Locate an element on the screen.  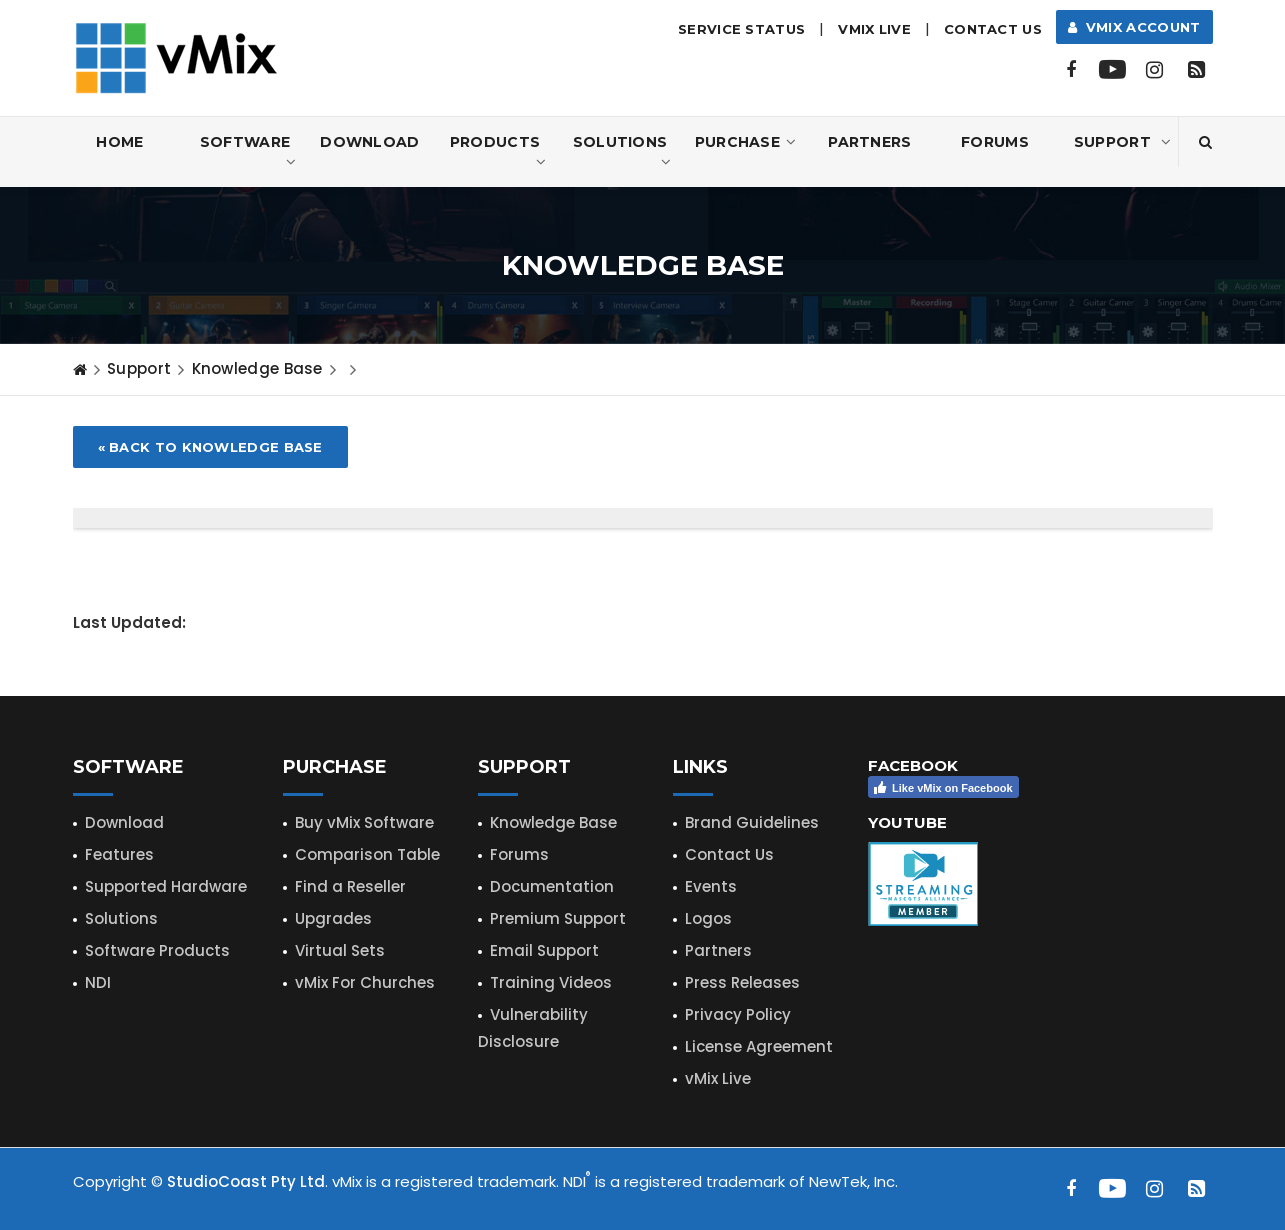
Upgrades is located at coordinates (333, 918).